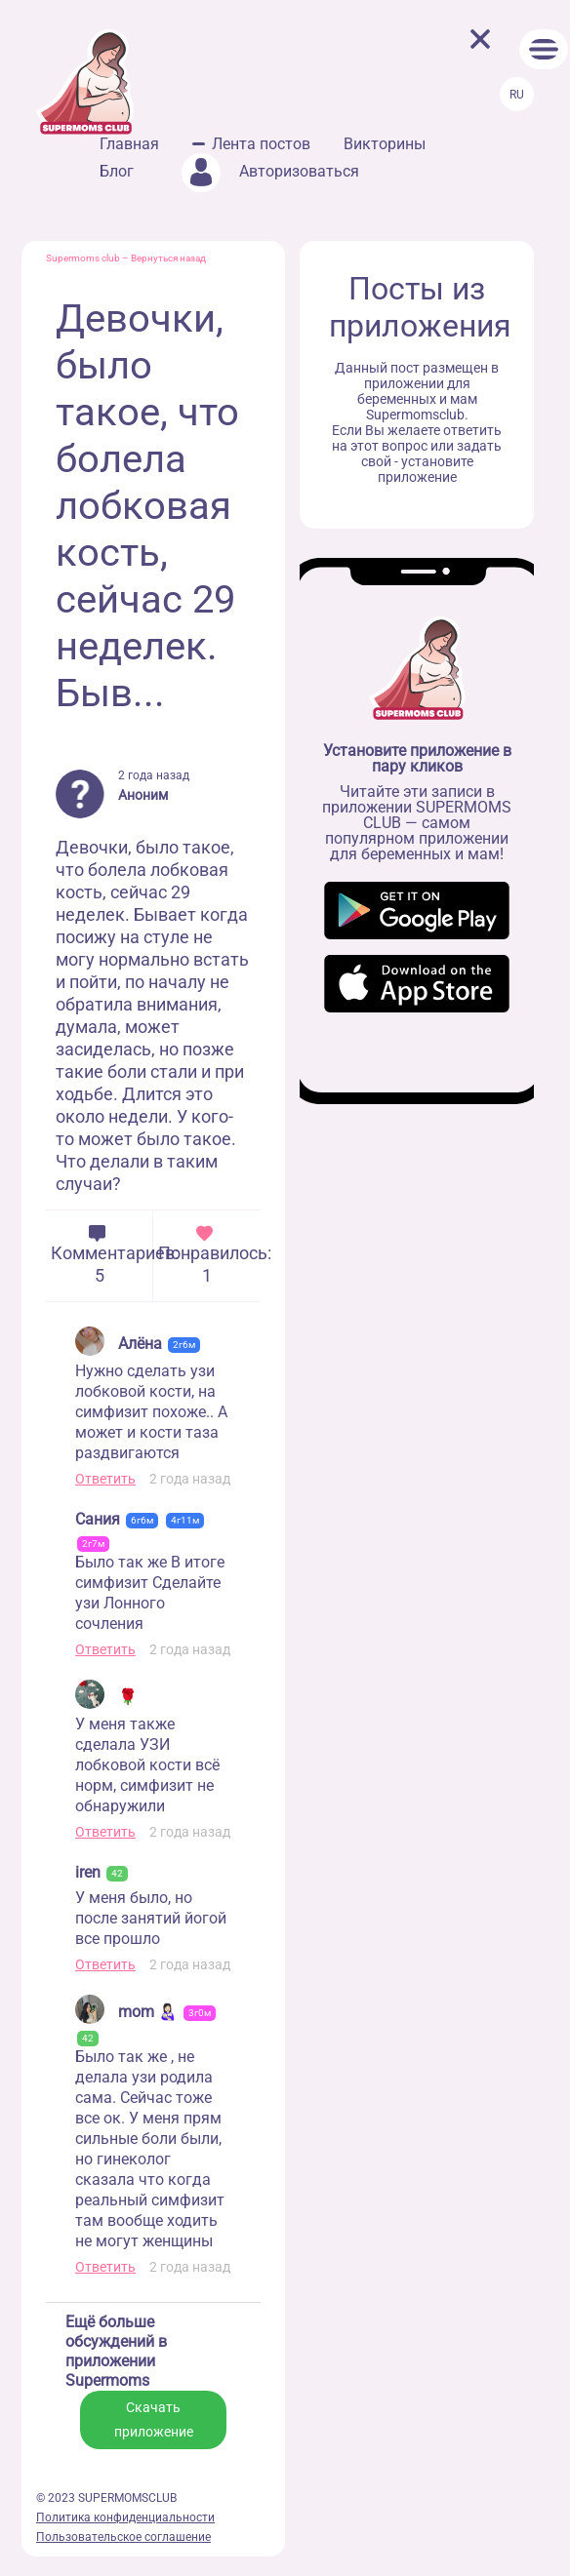 This screenshot has height=2576, width=570. I want to click on Ответить, so click(105, 1478).